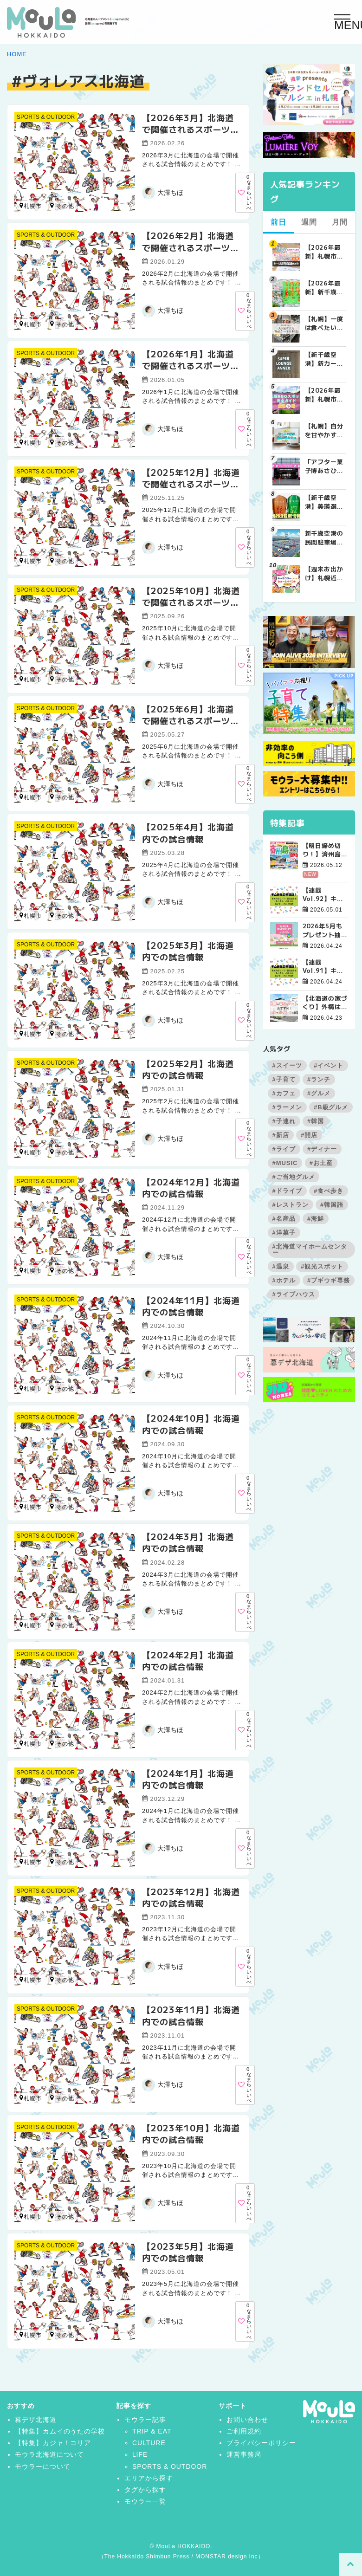  What do you see at coordinates (331, 1107) in the screenshot?
I see `#B級グルメ` at bounding box center [331, 1107].